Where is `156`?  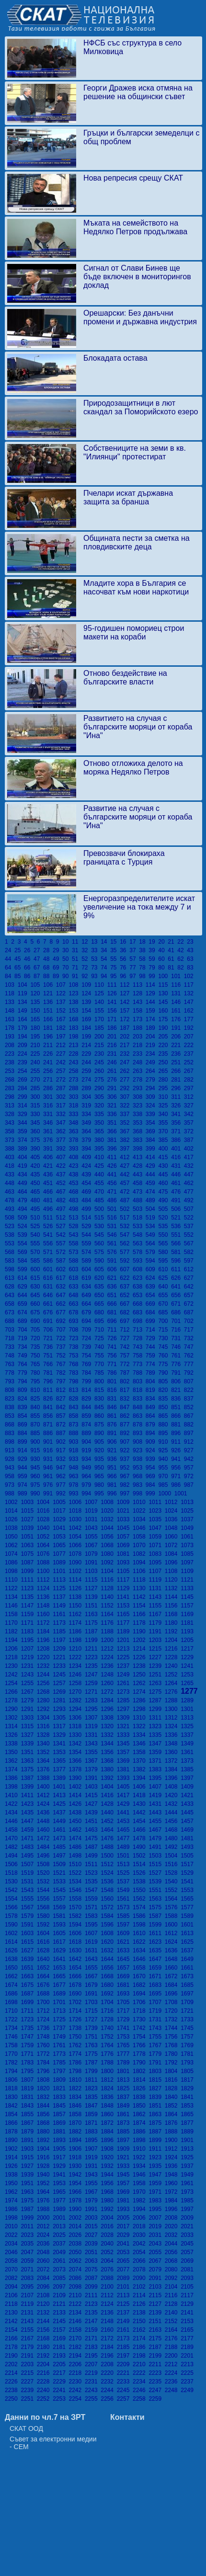
156 is located at coordinates (113, 1010).